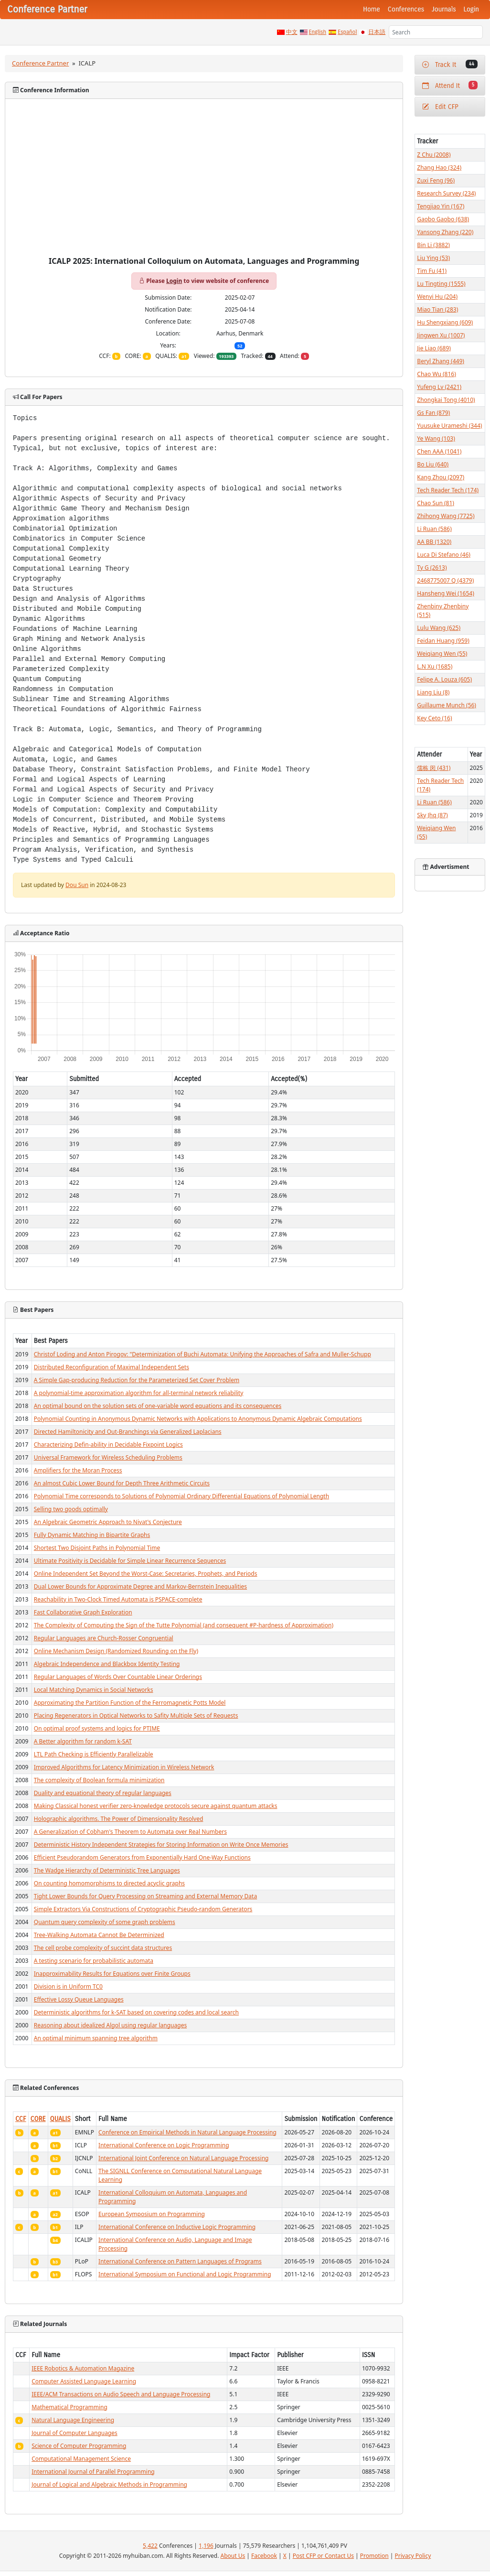 The height and width of the screenshot is (2576, 490). What do you see at coordinates (433, 413) in the screenshot?
I see `Gs Fan (879)` at bounding box center [433, 413].